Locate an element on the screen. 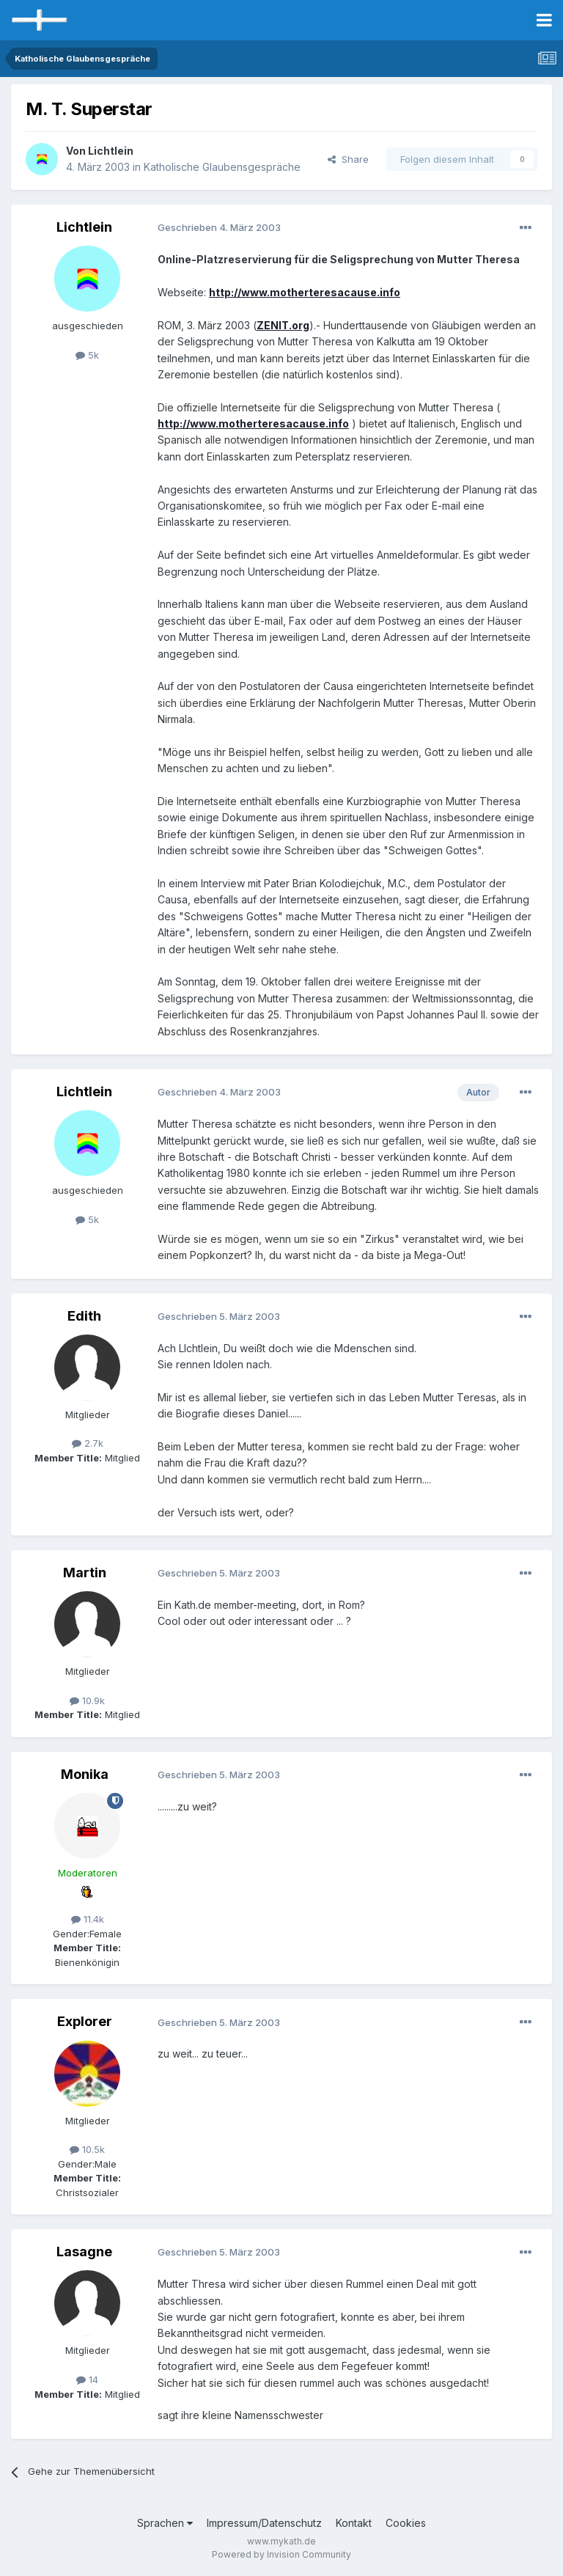 This screenshot has width=563, height=2576. Kontakt is located at coordinates (354, 2523).